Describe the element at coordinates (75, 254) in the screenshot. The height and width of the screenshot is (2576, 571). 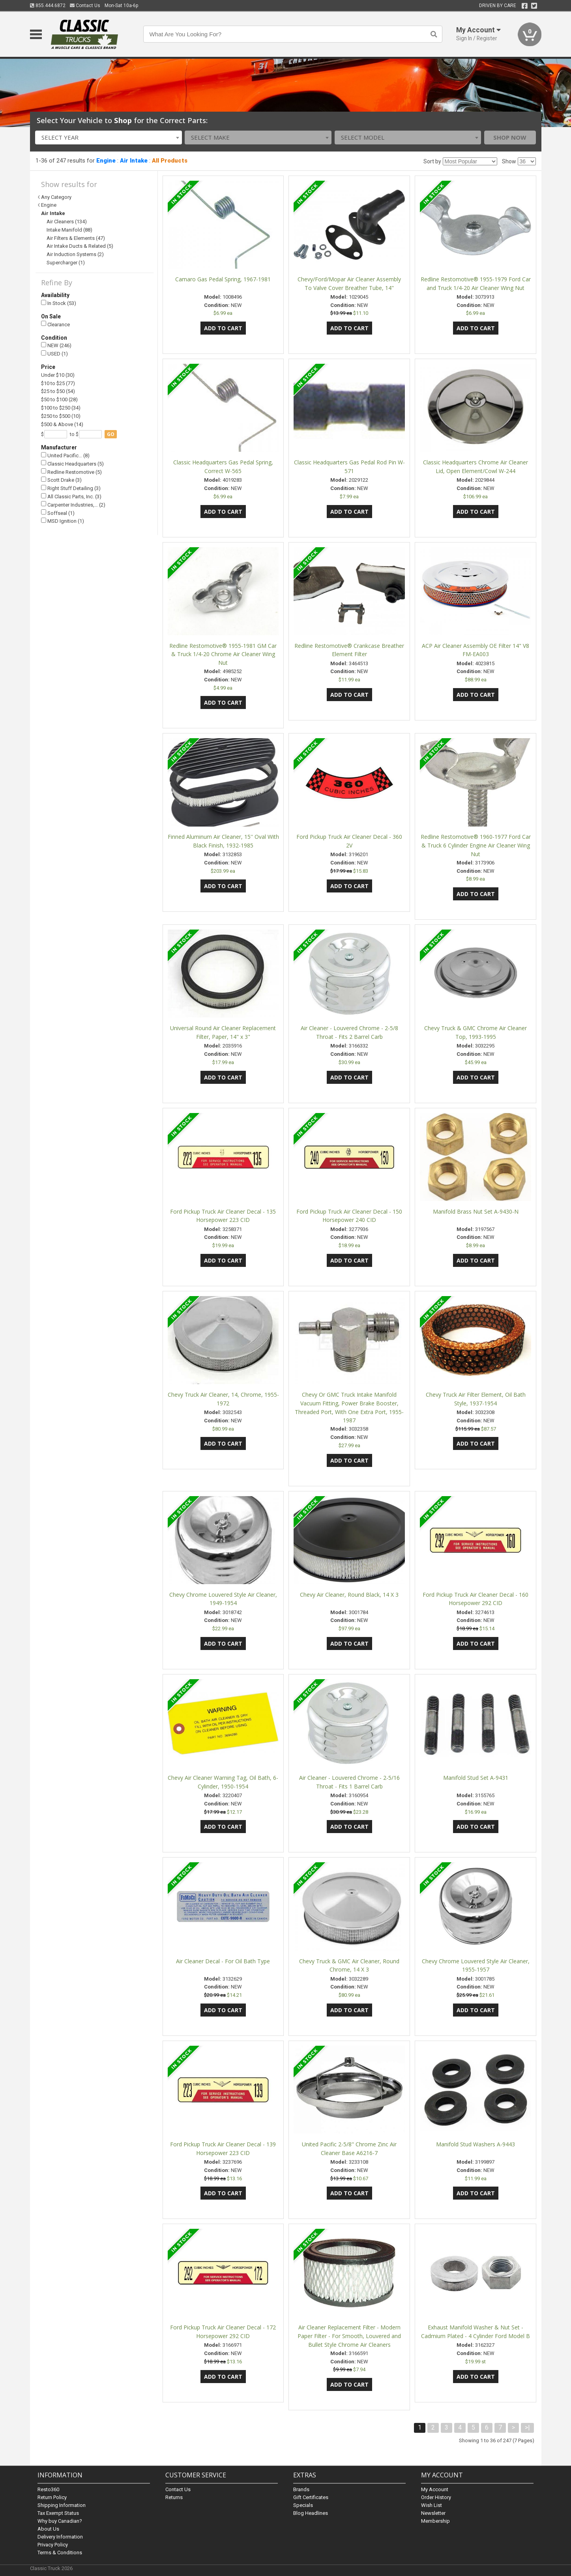
I see `Air Induction Systems (2)` at that location.